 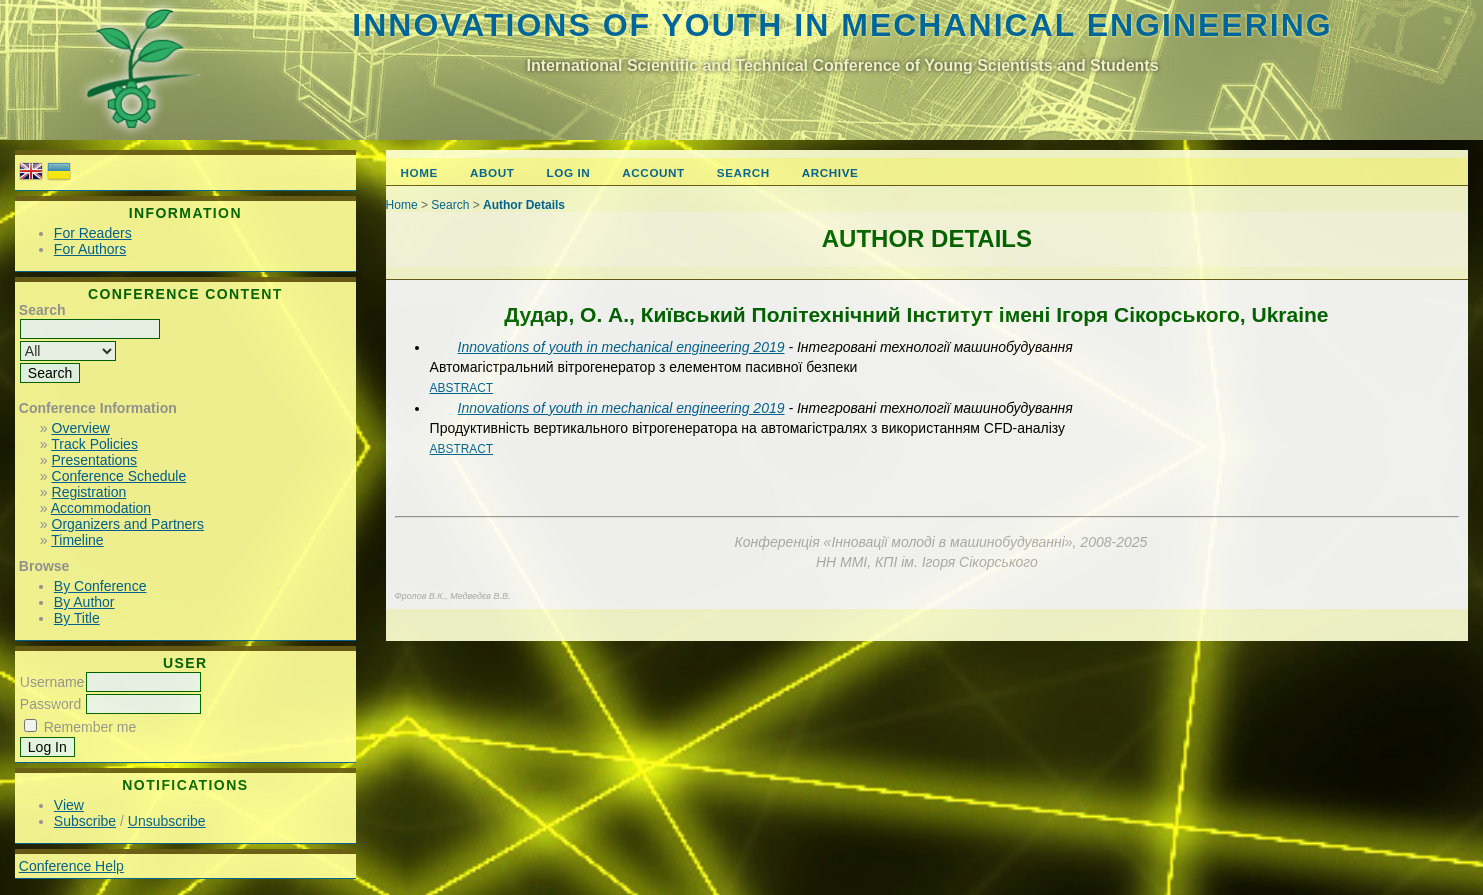 I want to click on For Authors, so click(x=90, y=249).